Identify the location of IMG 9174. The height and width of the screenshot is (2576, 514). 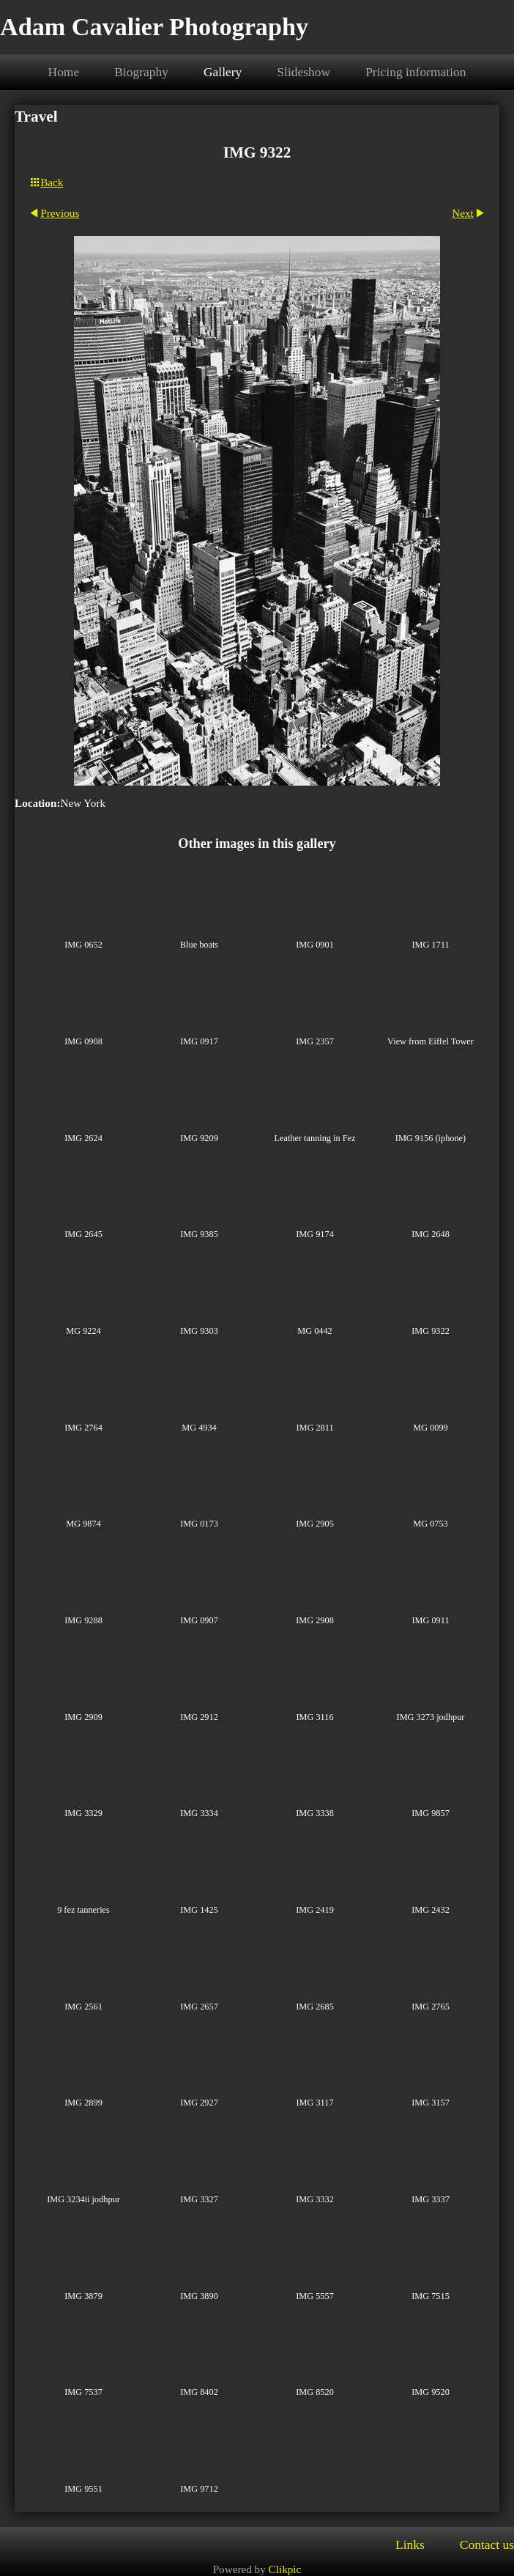
(315, 1234).